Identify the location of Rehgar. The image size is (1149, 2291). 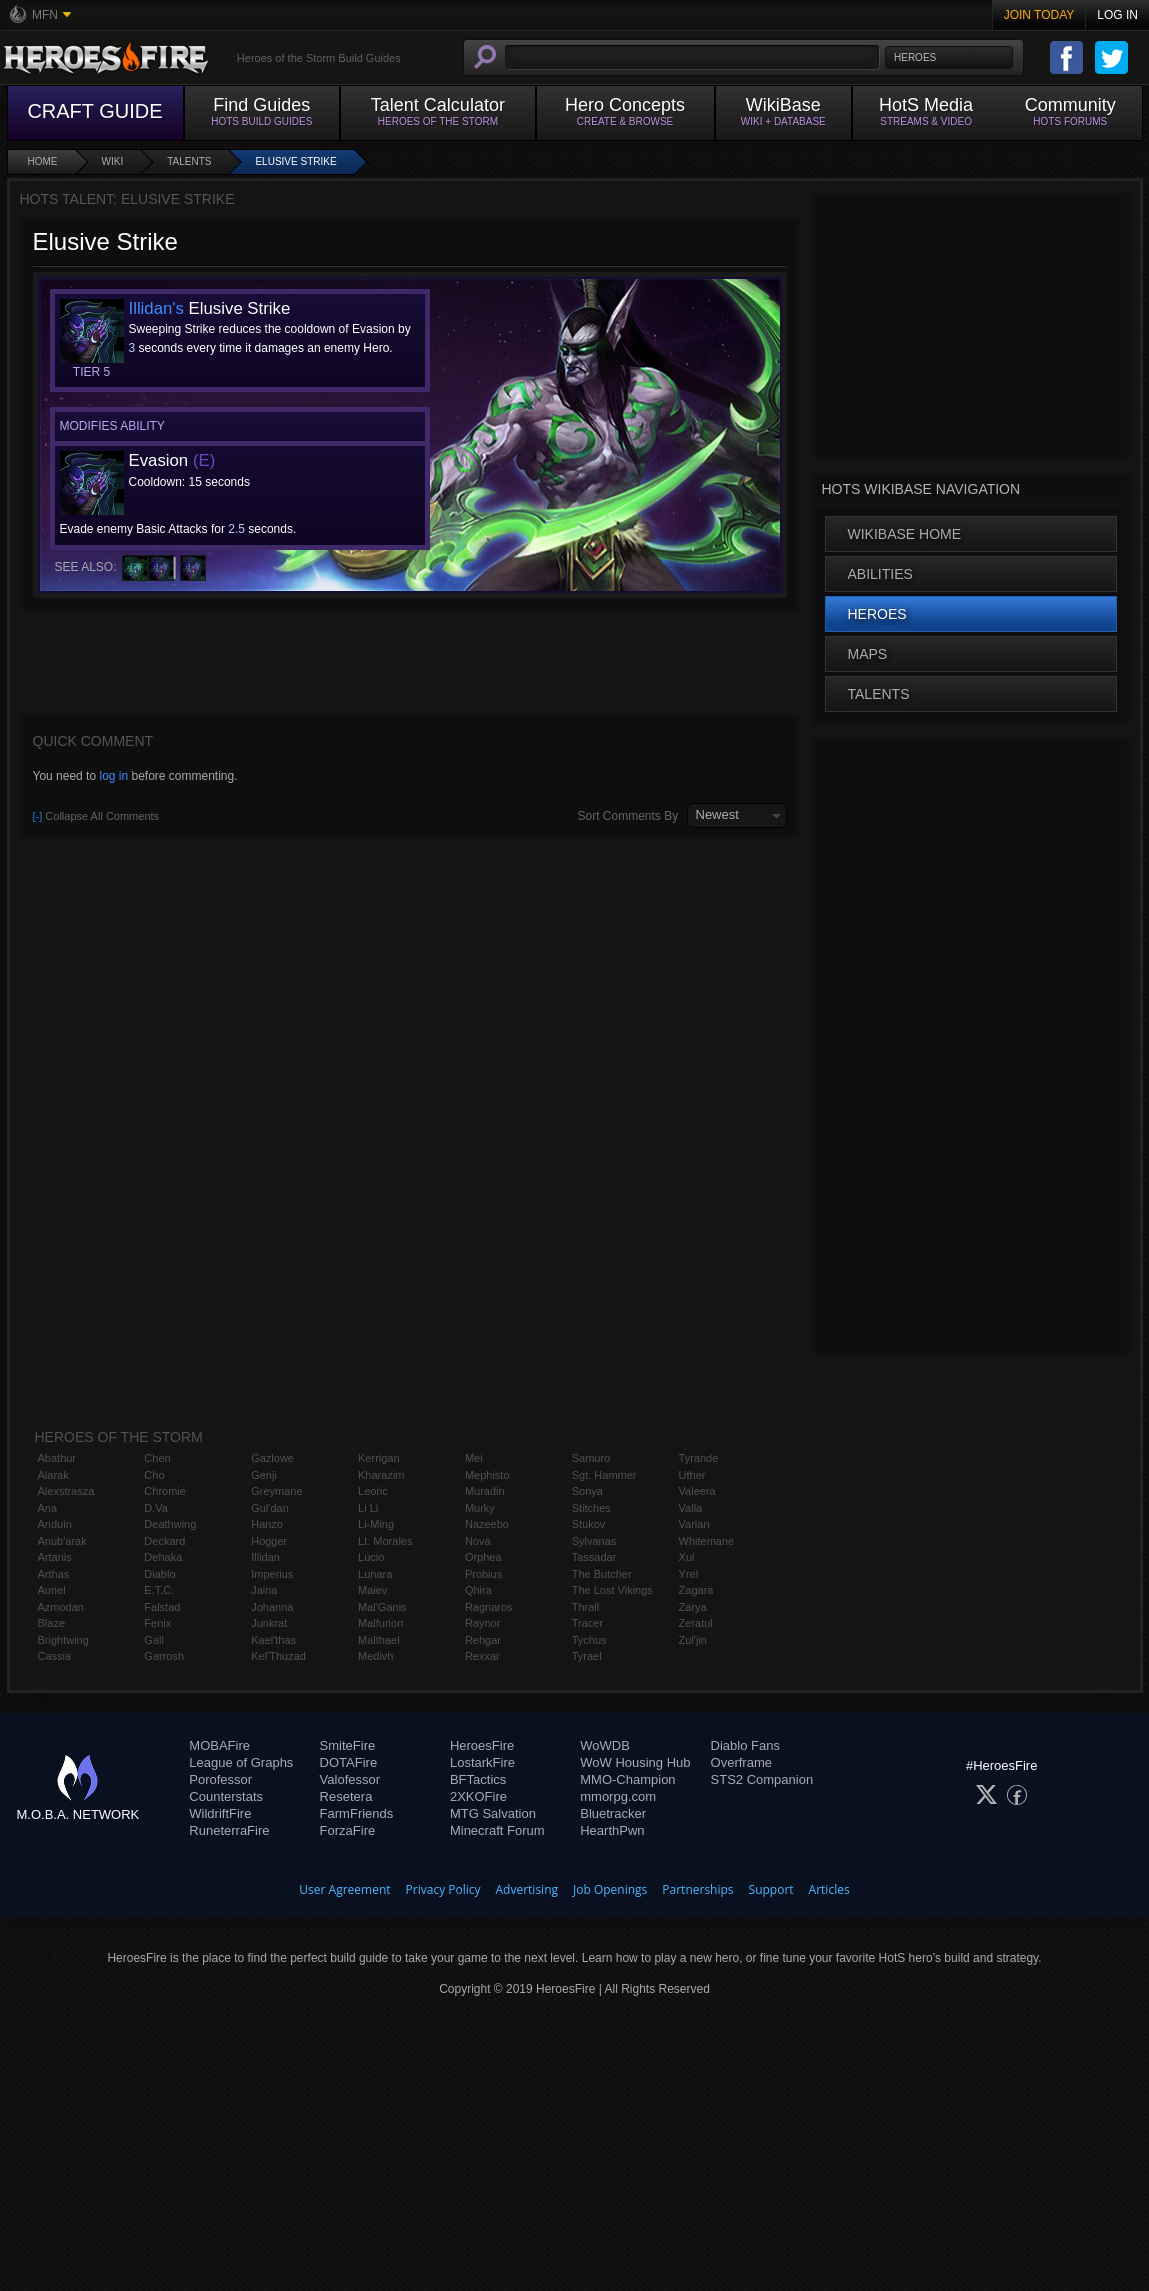
(483, 1640).